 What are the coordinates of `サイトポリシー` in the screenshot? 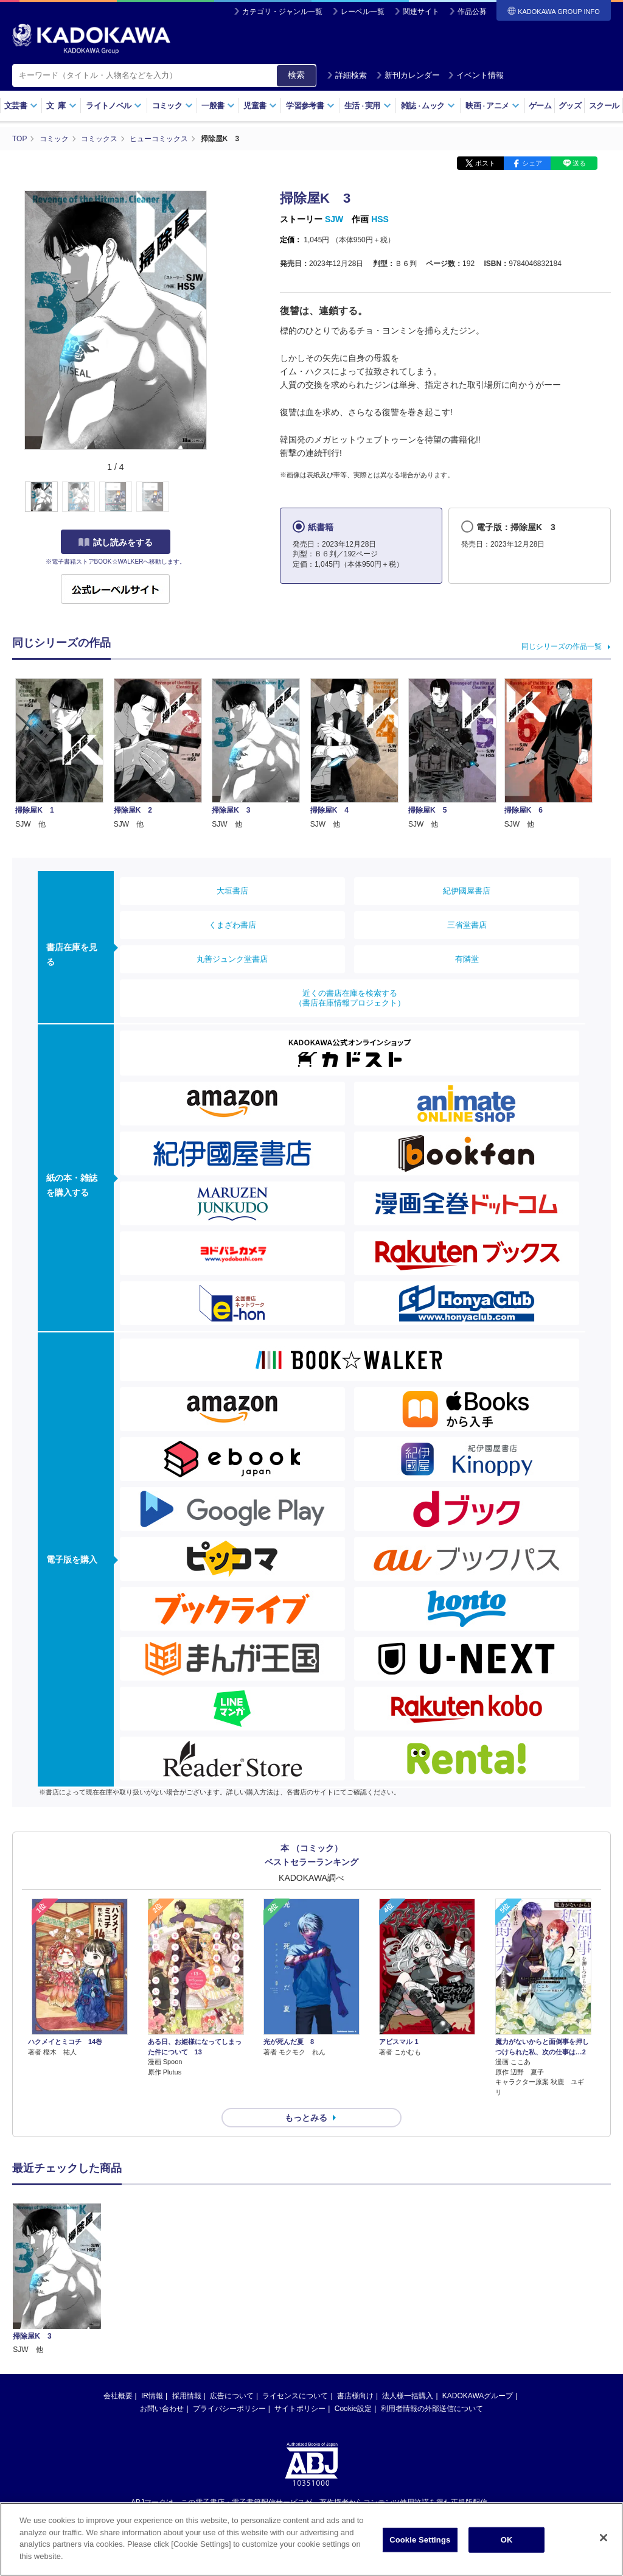 It's located at (299, 2408).